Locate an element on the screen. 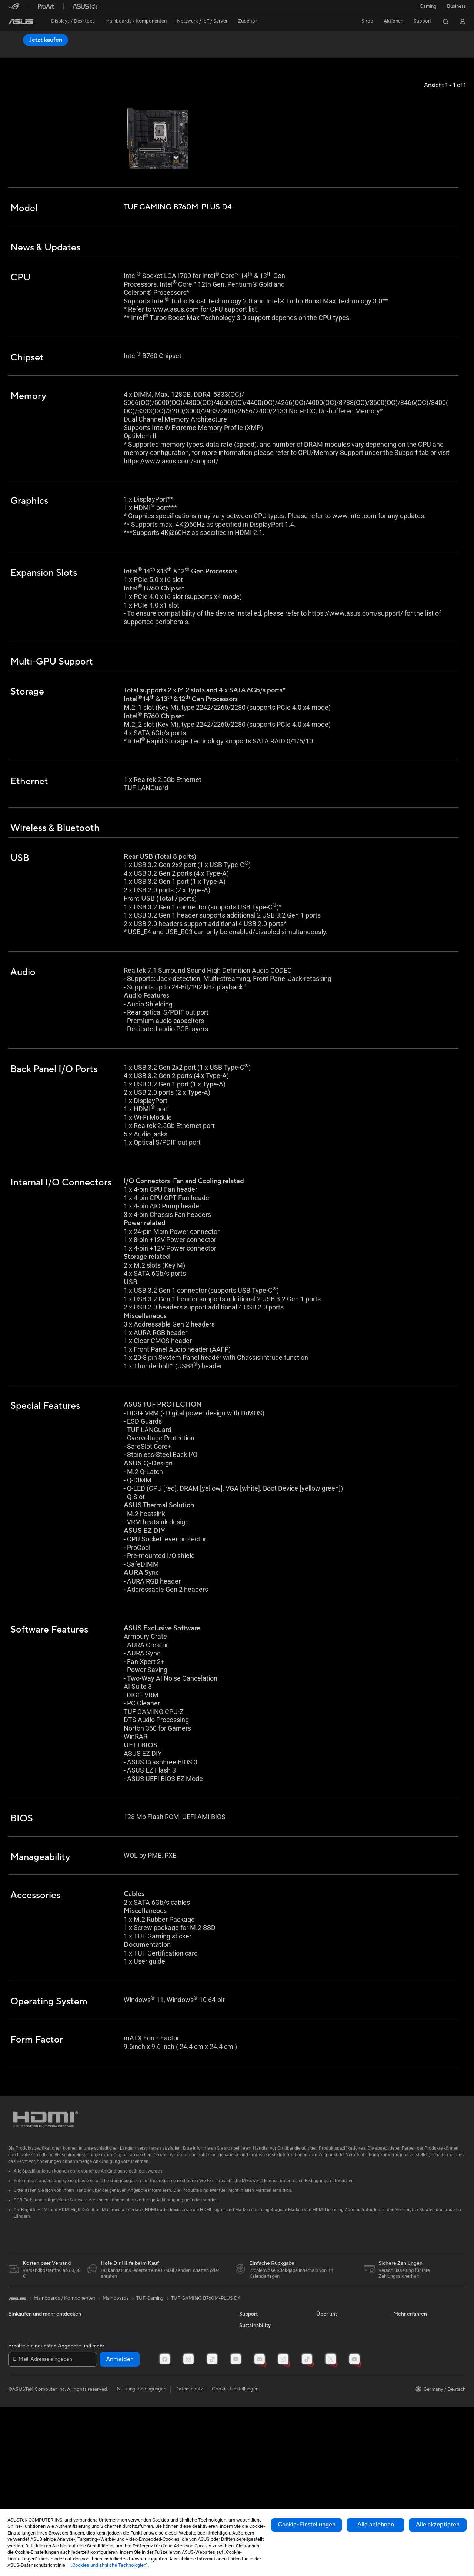  Übersicht is located at coordinates (17, 50).